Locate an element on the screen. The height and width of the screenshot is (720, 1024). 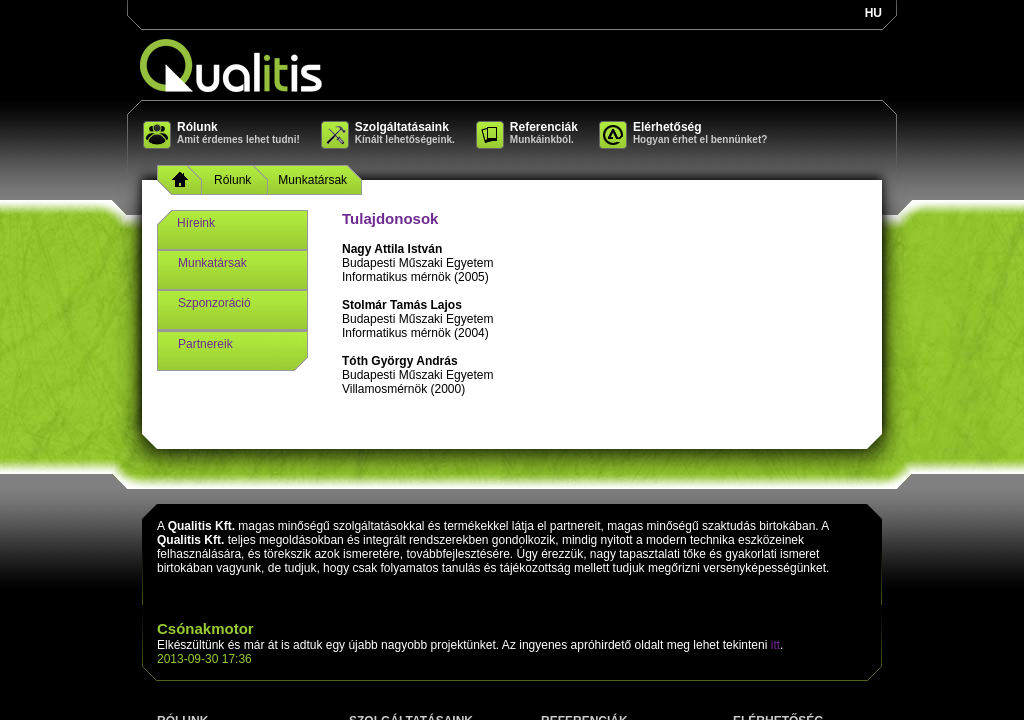
itt is located at coordinates (775, 645).